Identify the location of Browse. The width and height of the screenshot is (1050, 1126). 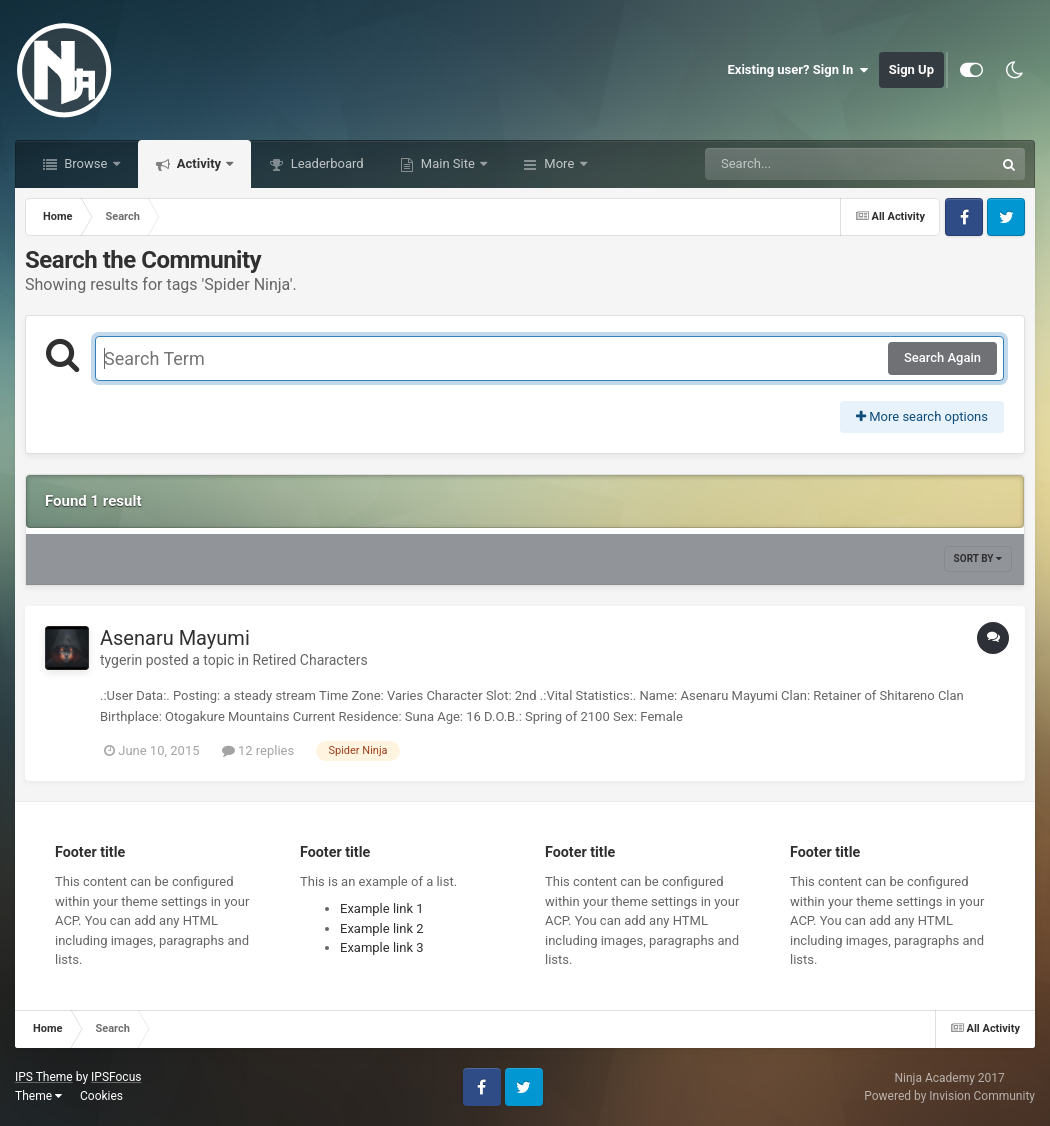
(86, 163).